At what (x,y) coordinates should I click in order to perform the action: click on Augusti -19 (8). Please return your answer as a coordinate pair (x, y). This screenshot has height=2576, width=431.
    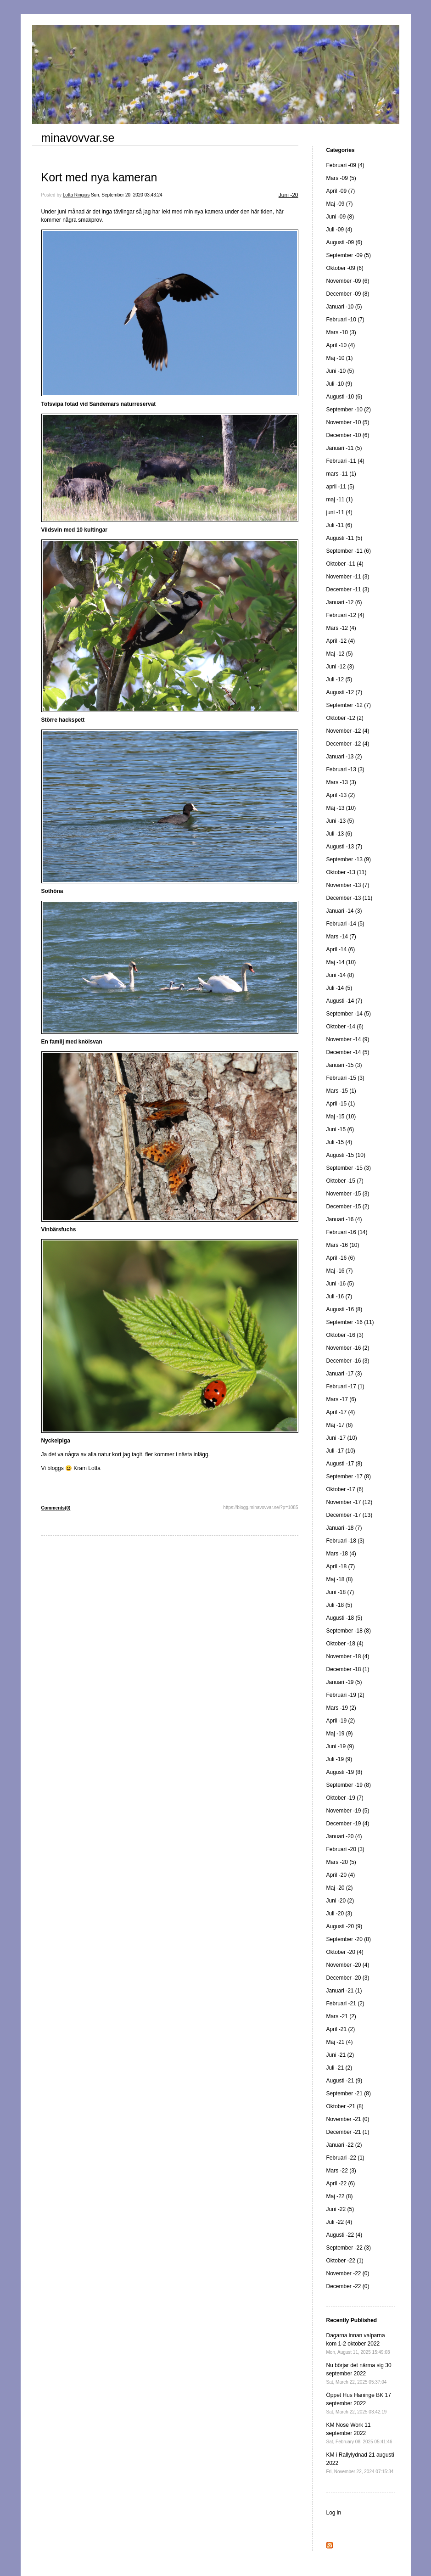
    Looking at the image, I should click on (344, 1772).